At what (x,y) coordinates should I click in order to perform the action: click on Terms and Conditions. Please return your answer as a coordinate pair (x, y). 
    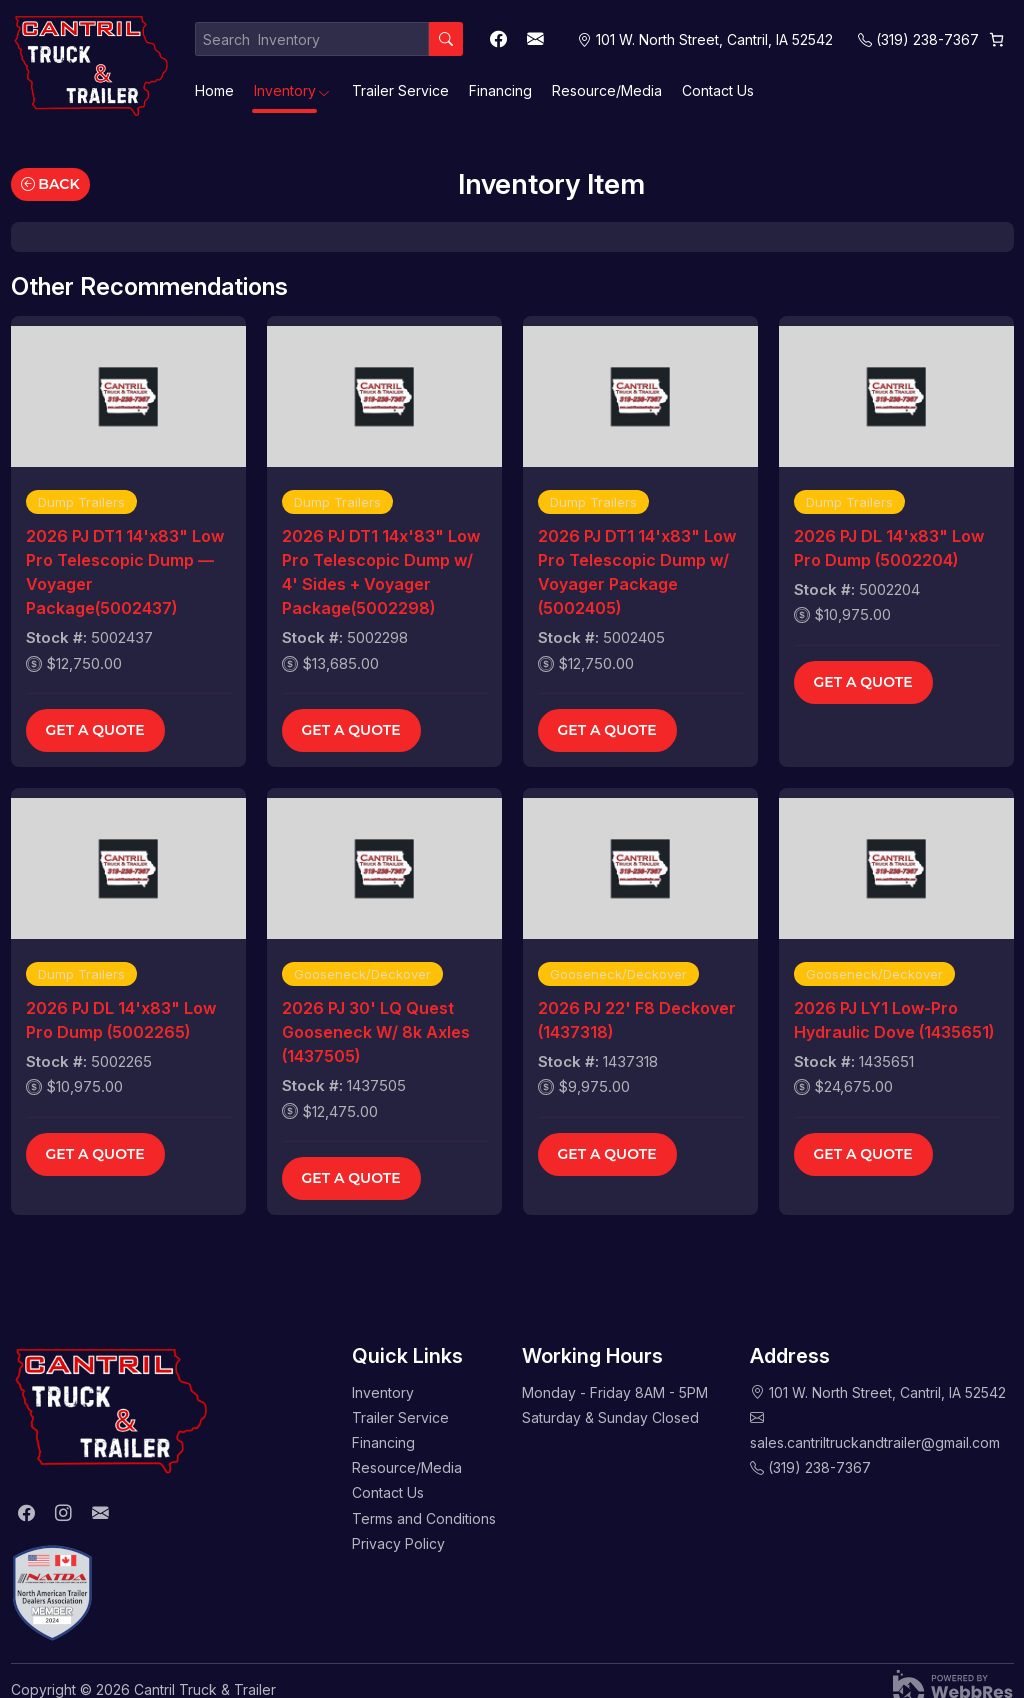
    Looking at the image, I should click on (424, 1518).